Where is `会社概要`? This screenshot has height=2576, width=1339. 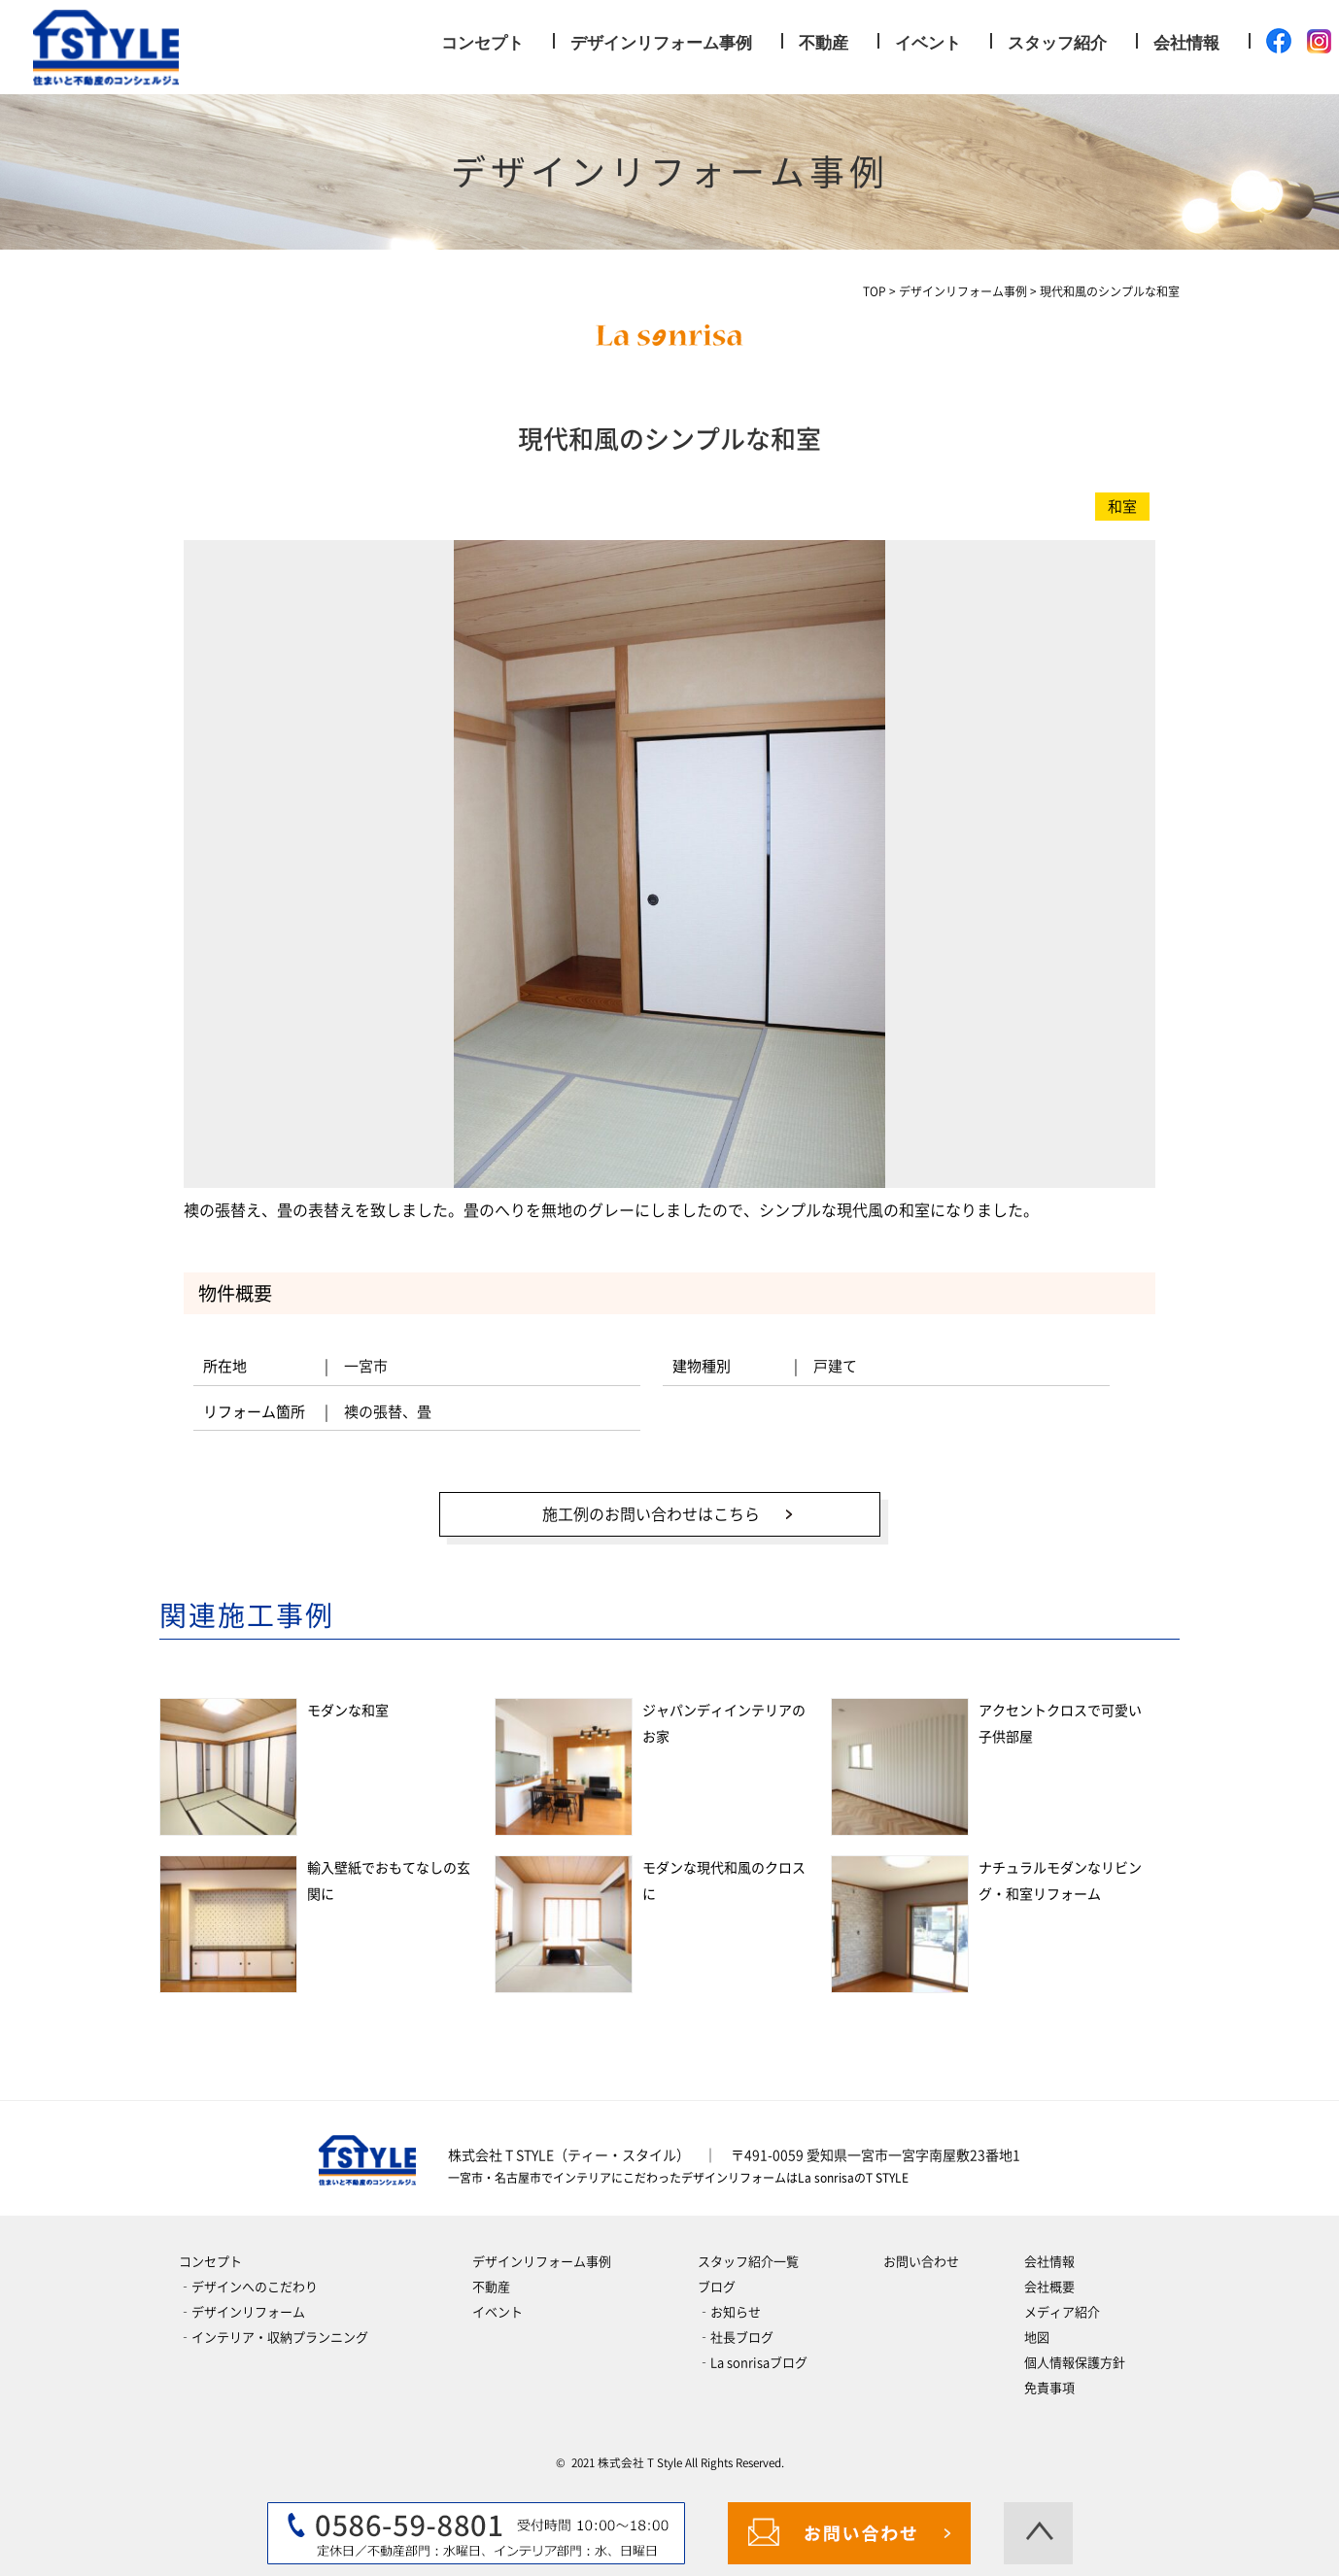 会社概要 is located at coordinates (1049, 2280).